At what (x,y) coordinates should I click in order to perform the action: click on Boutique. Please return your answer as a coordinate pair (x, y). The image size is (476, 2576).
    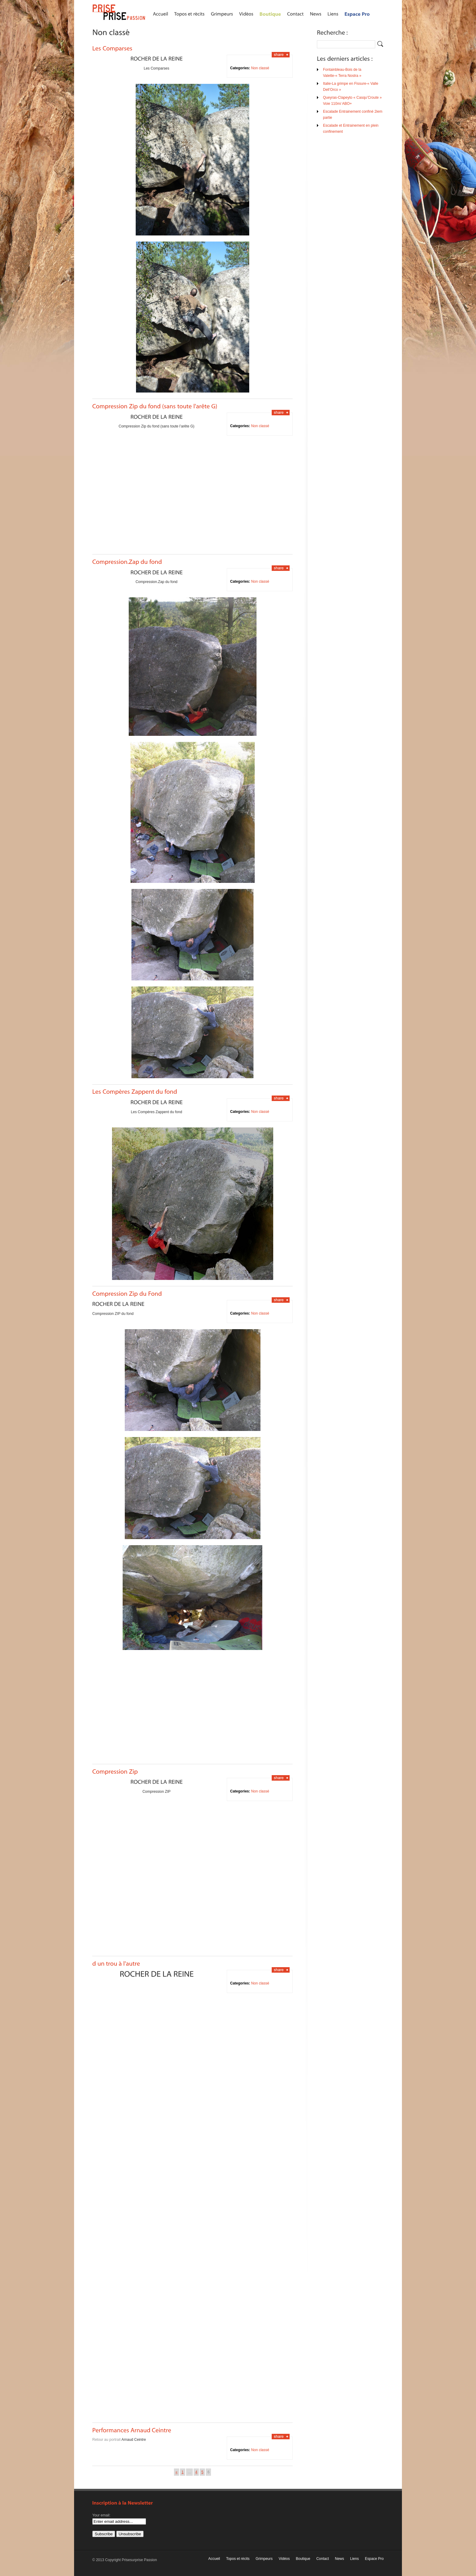
    Looking at the image, I should click on (303, 2559).